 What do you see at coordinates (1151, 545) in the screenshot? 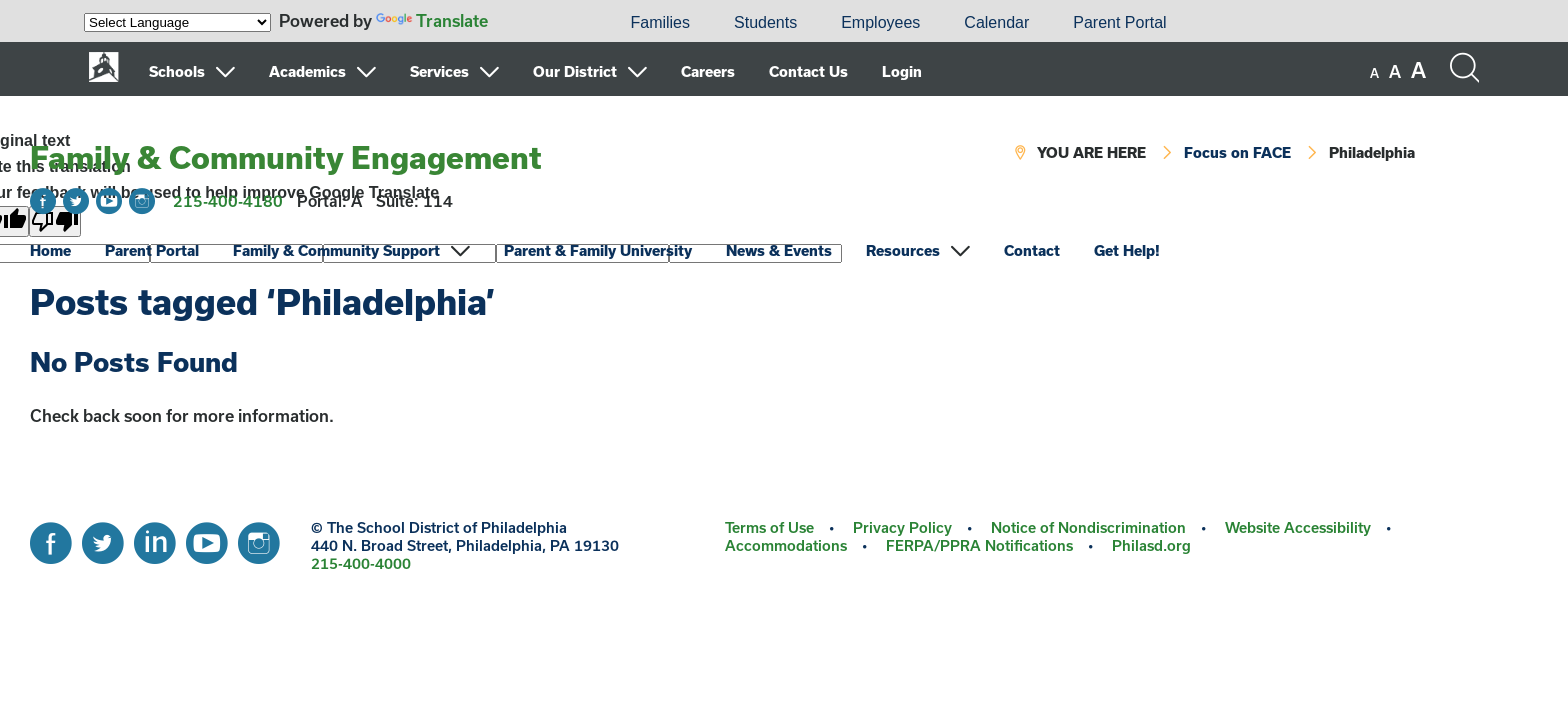
I see `Philasd.org` at bounding box center [1151, 545].